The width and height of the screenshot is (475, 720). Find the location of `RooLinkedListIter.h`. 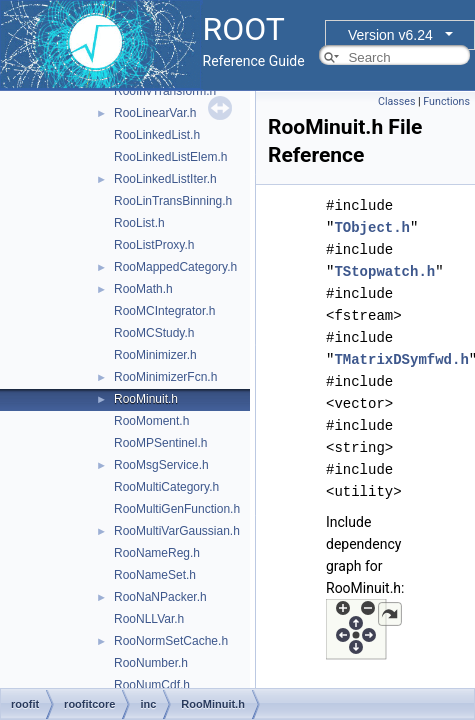

RooLinkedListIter.h is located at coordinates (165, 179).